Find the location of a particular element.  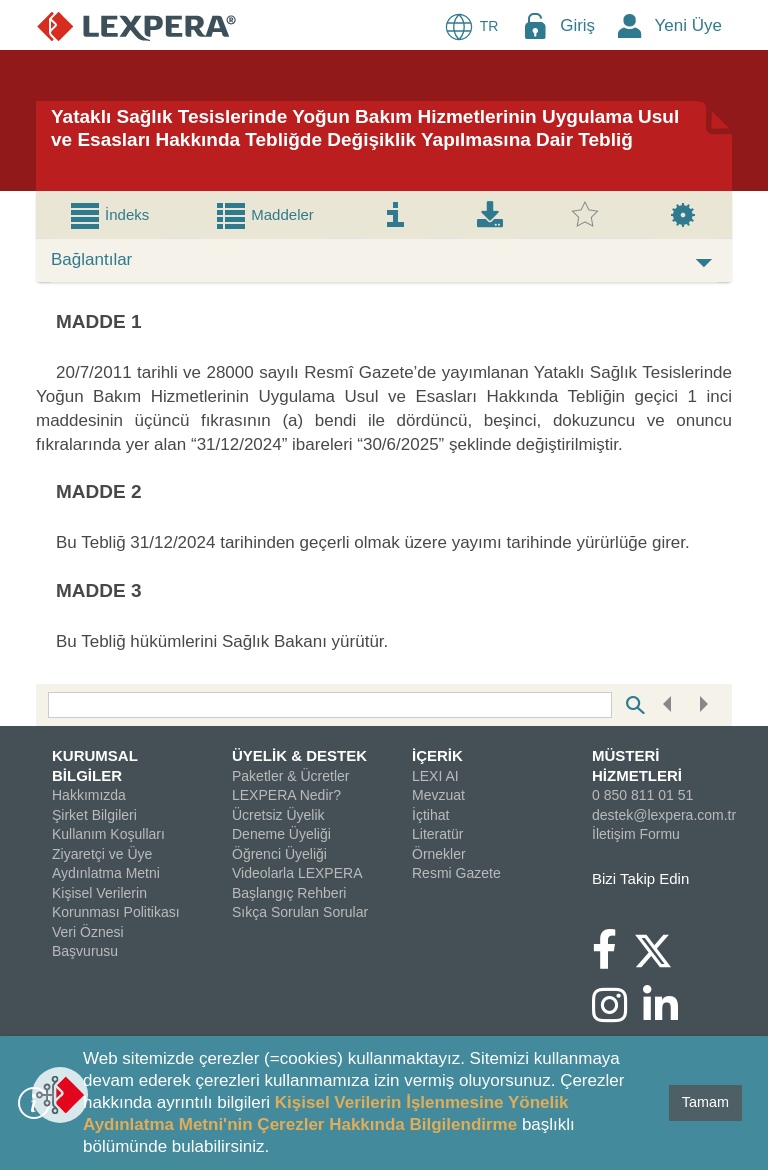

Mevzuat is located at coordinates (438, 795).